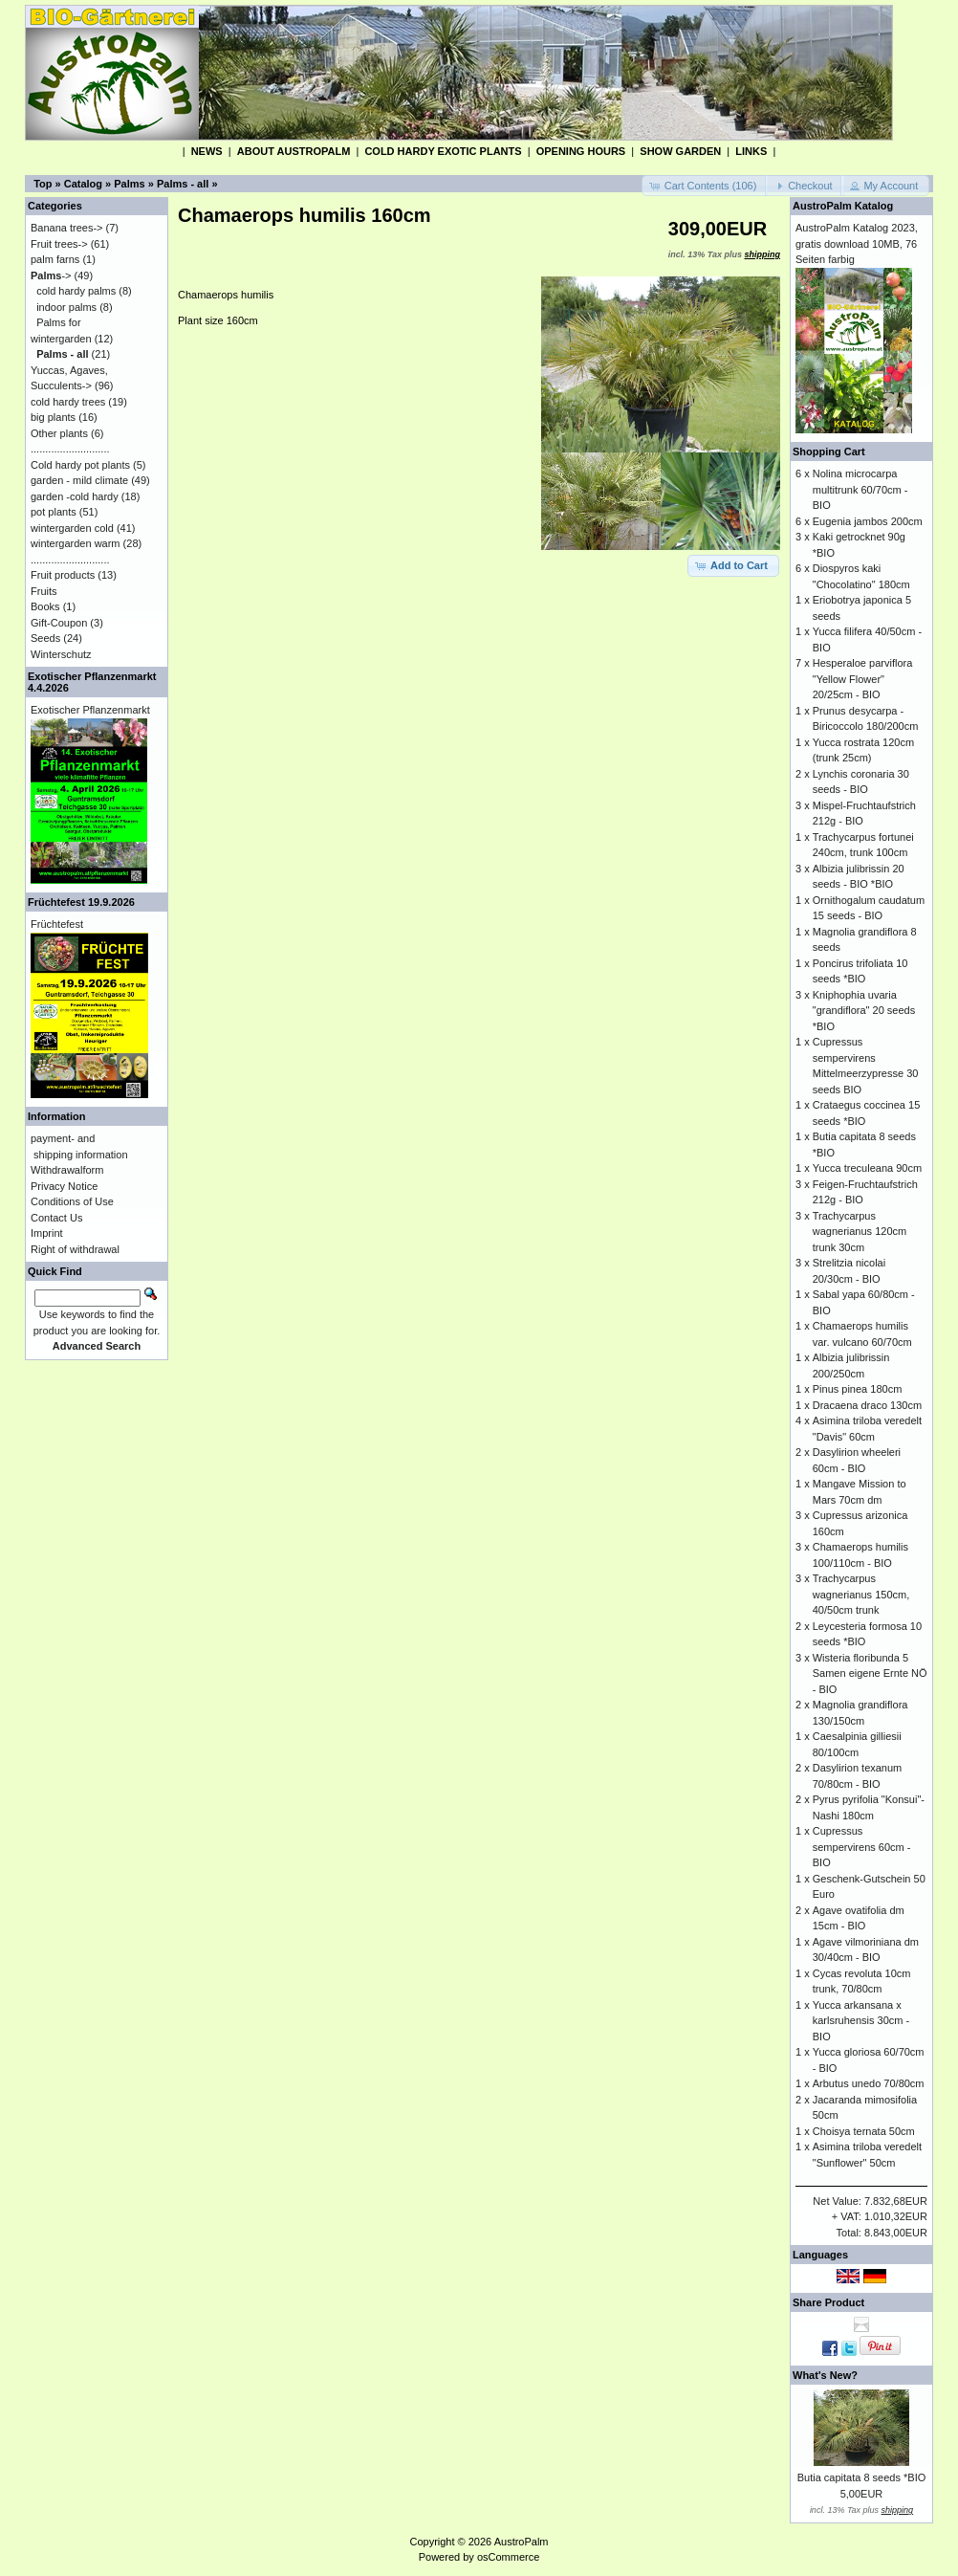  I want to click on Palms, so click(129, 183).